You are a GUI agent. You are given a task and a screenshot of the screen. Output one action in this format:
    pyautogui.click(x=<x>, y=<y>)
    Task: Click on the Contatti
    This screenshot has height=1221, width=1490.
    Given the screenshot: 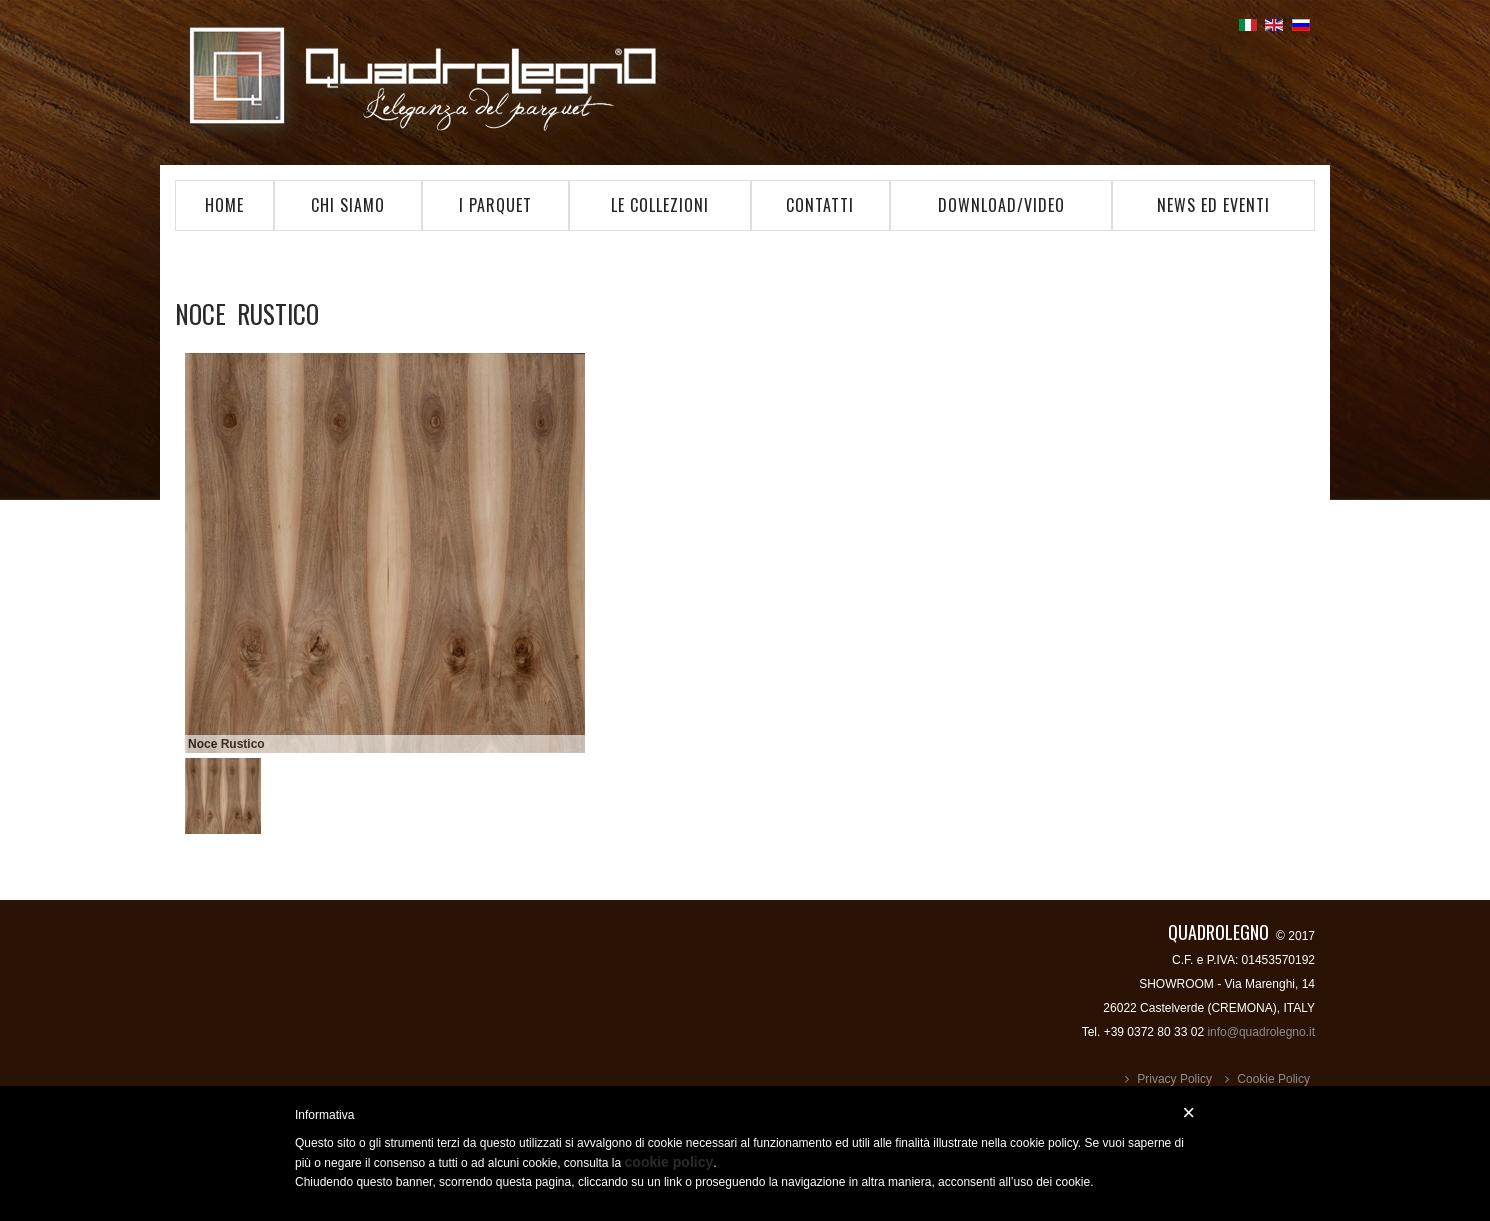 What is the action you would take?
    pyautogui.click(x=820, y=205)
    